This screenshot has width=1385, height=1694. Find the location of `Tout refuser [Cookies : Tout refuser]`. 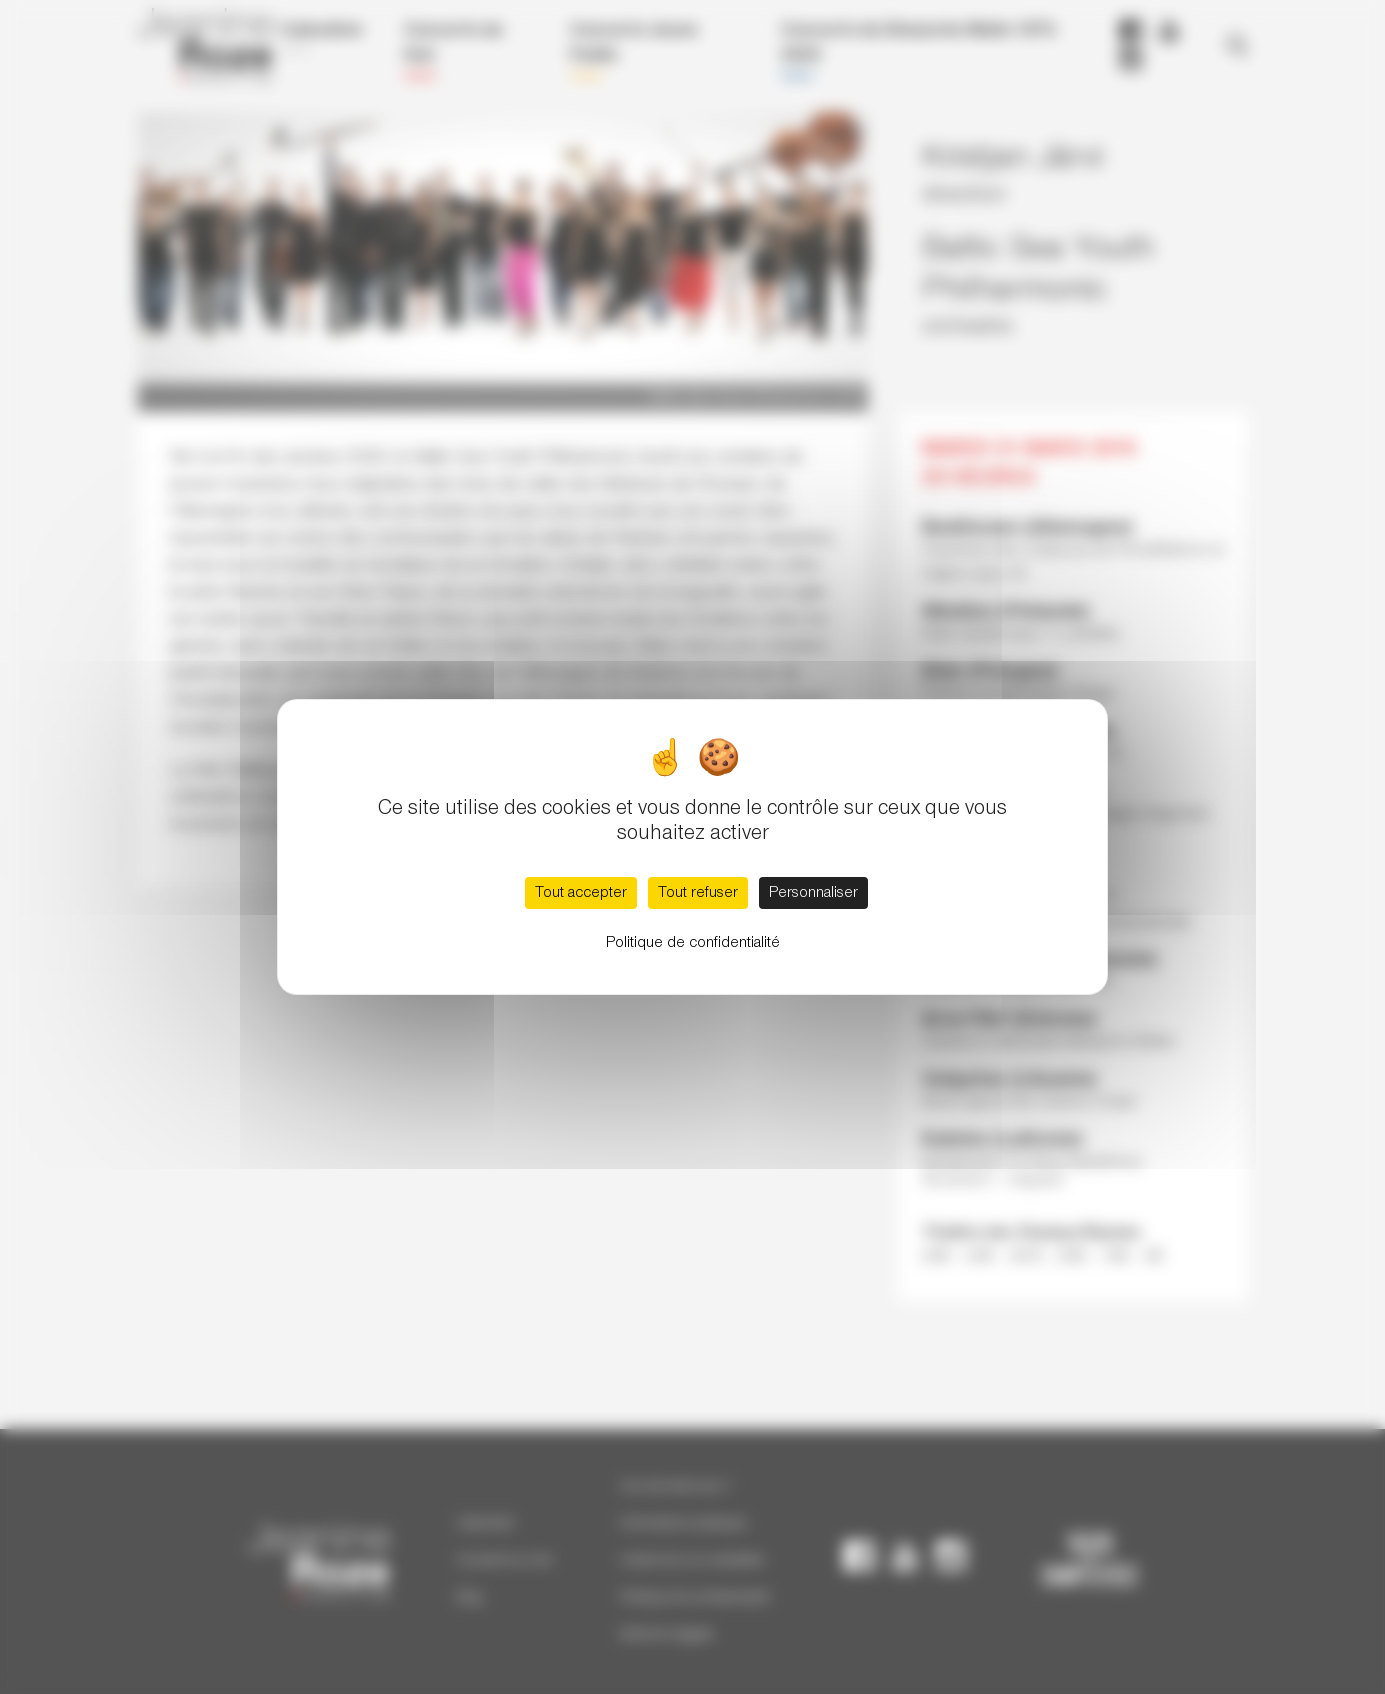

Tout refuser [Cookies : Tout refuser] is located at coordinates (698, 893).